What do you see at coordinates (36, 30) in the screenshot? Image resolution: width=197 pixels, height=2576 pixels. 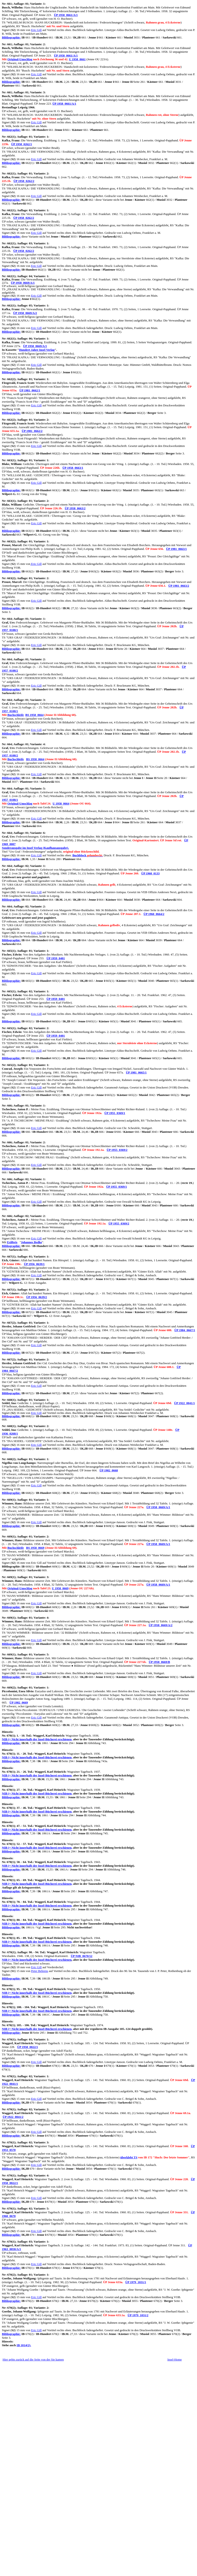 I see `Eric Gill` at bounding box center [36, 30].